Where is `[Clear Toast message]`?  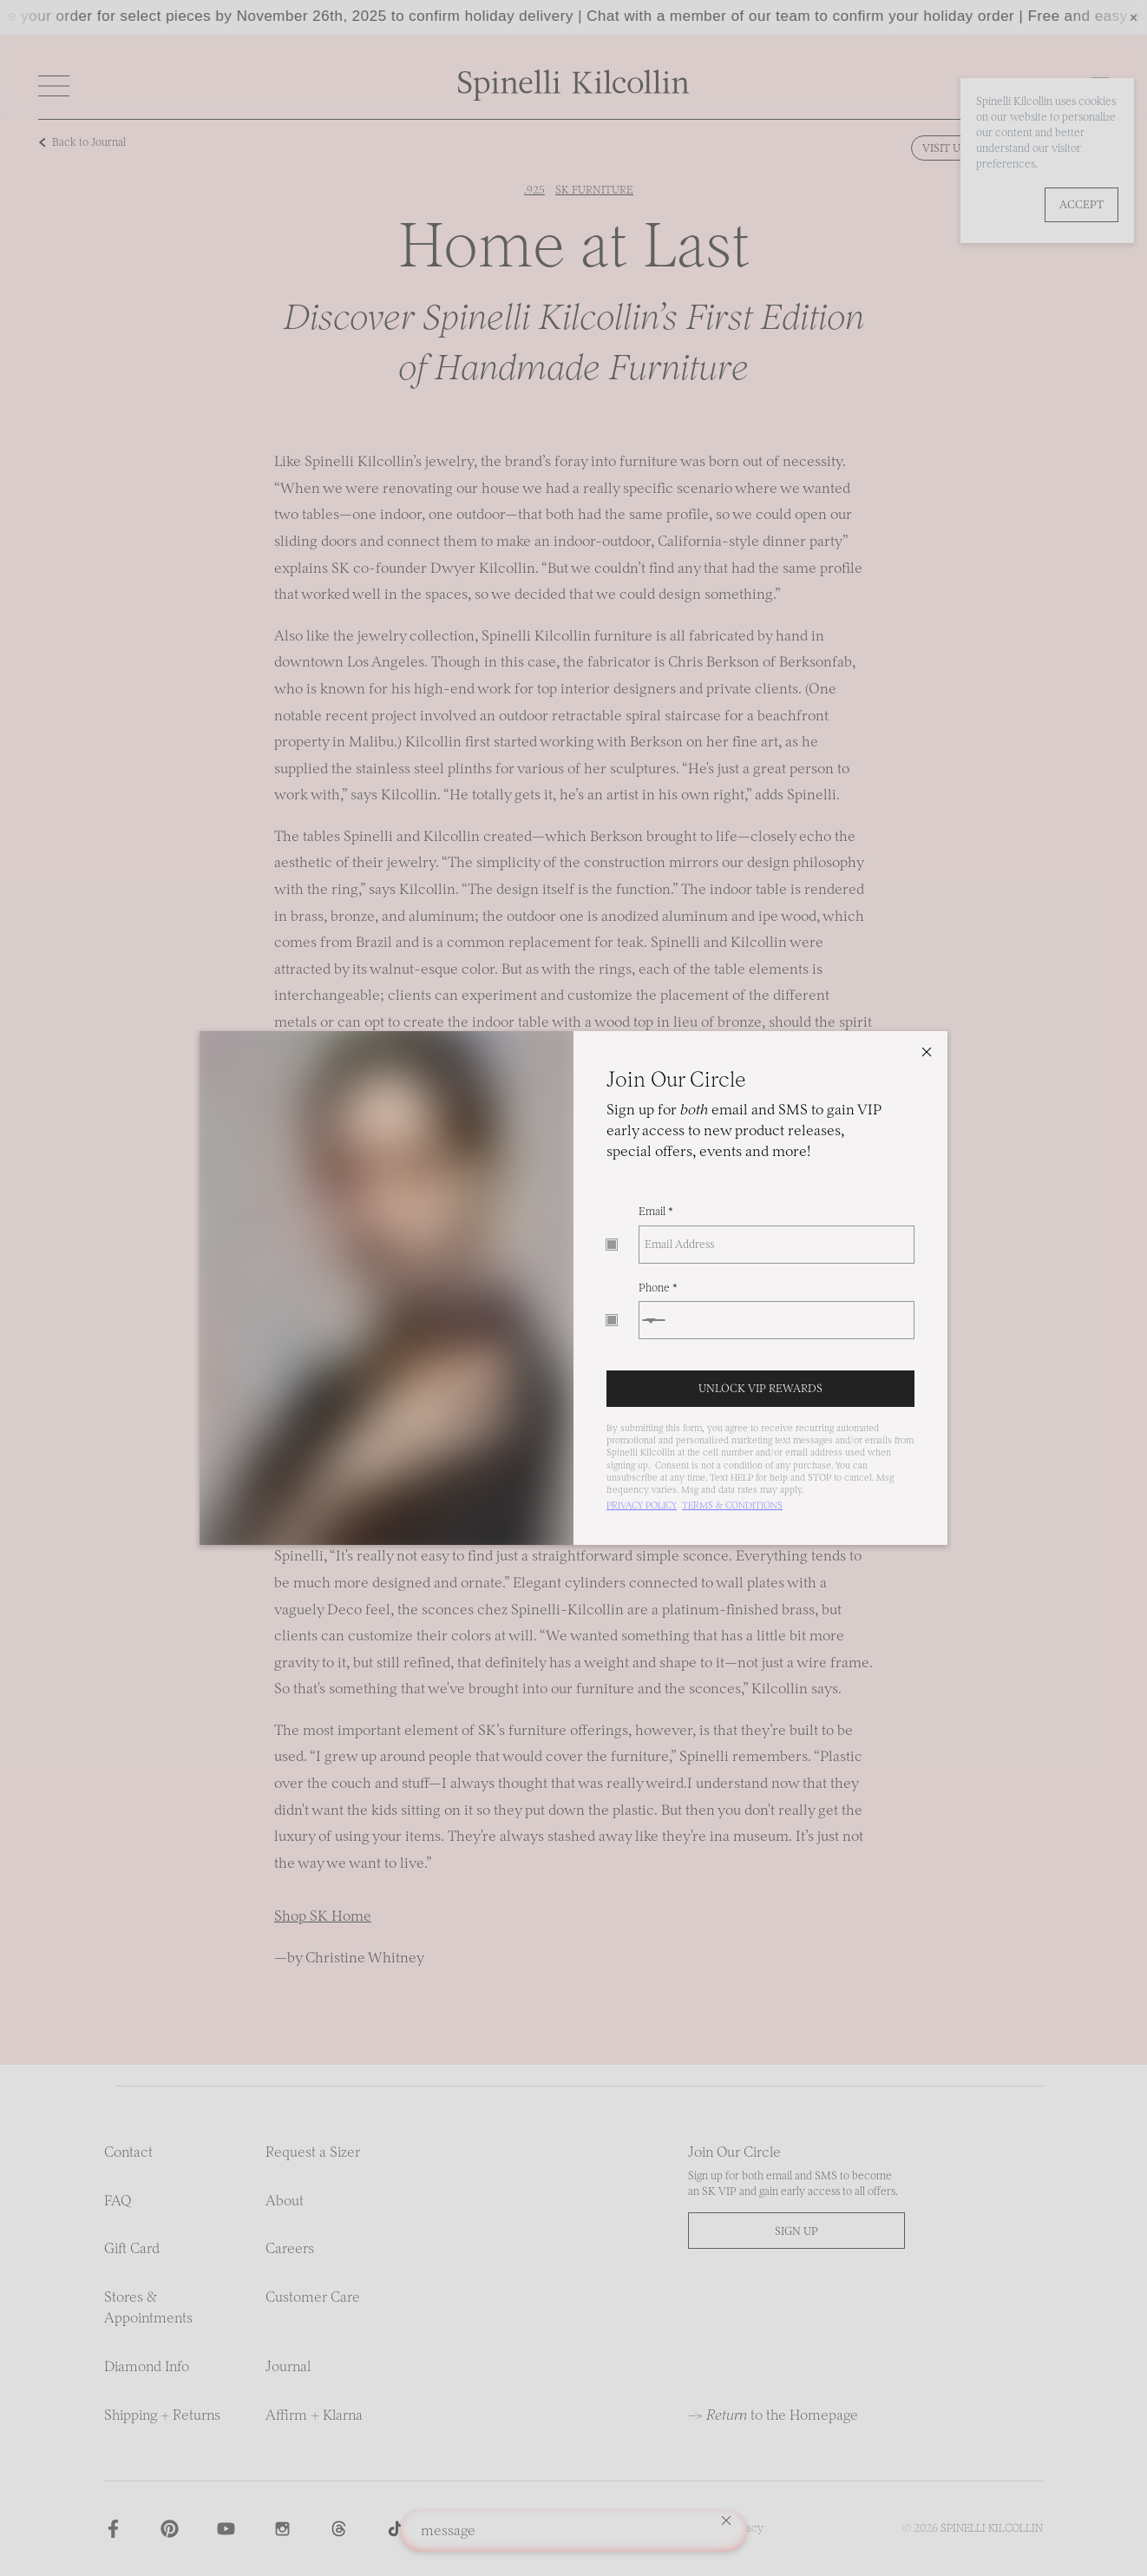 [Clear Toast message] is located at coordinates (726, 2523).